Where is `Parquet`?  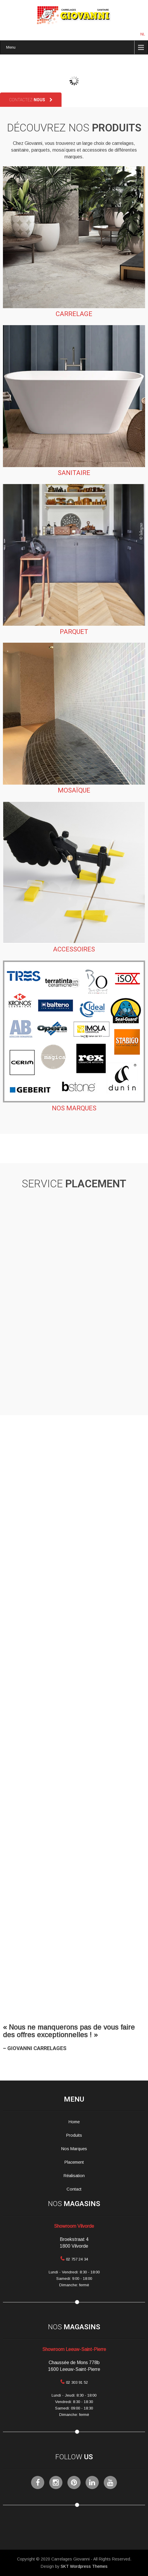 Parquet is located at coordinates (74, 631).